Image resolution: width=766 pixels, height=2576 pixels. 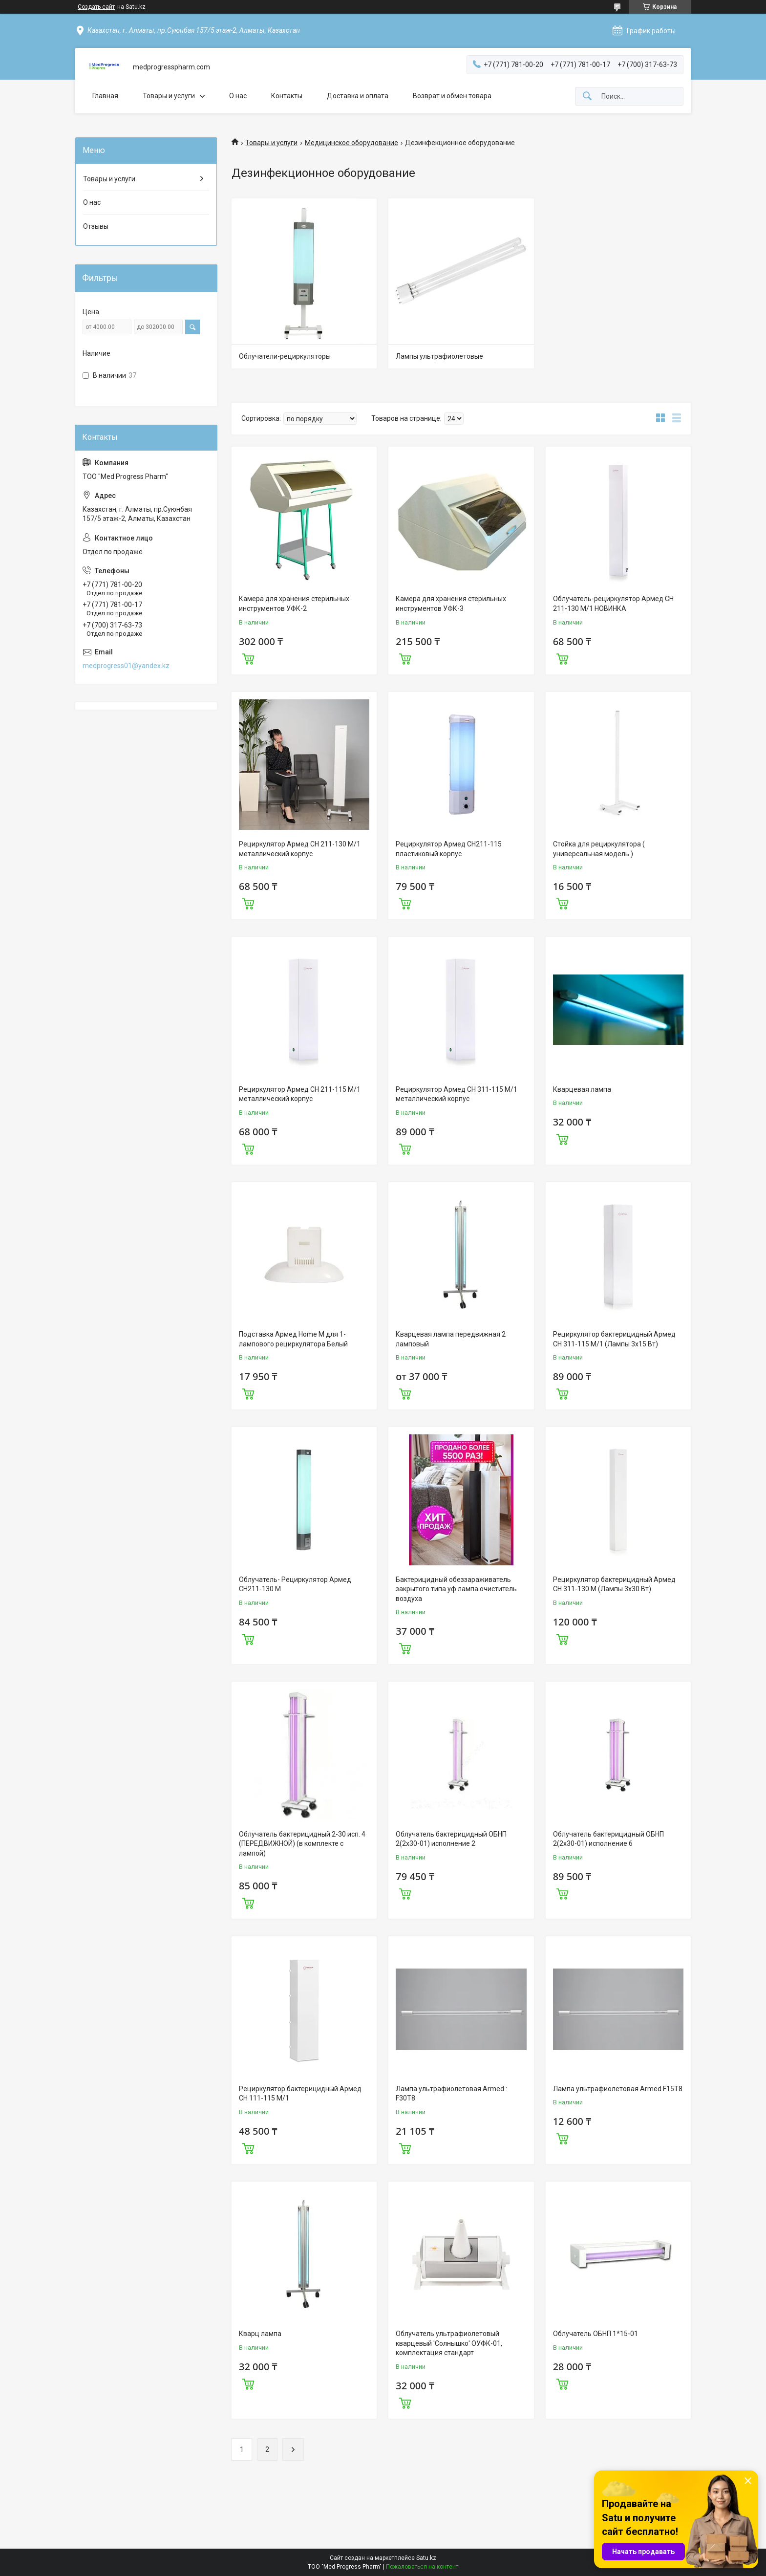 What do you see at coordinates (96, 6) in the screenshot?
I see `Создать сайт` at bounding box center [96, 6].